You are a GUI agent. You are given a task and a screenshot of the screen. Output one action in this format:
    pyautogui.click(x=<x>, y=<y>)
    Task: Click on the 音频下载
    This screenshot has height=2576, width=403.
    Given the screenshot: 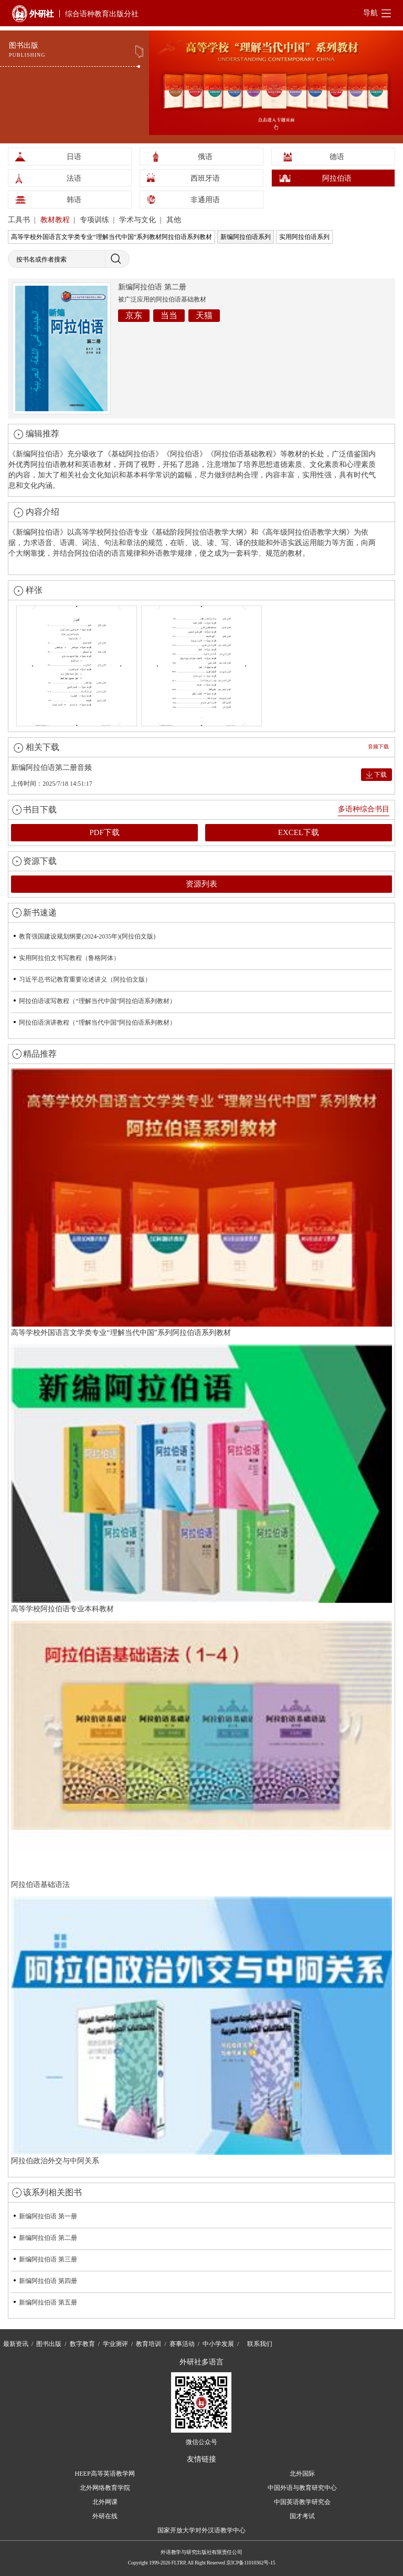 What is the action you would take?
    pyautogui.click(x=378, y=746)
    